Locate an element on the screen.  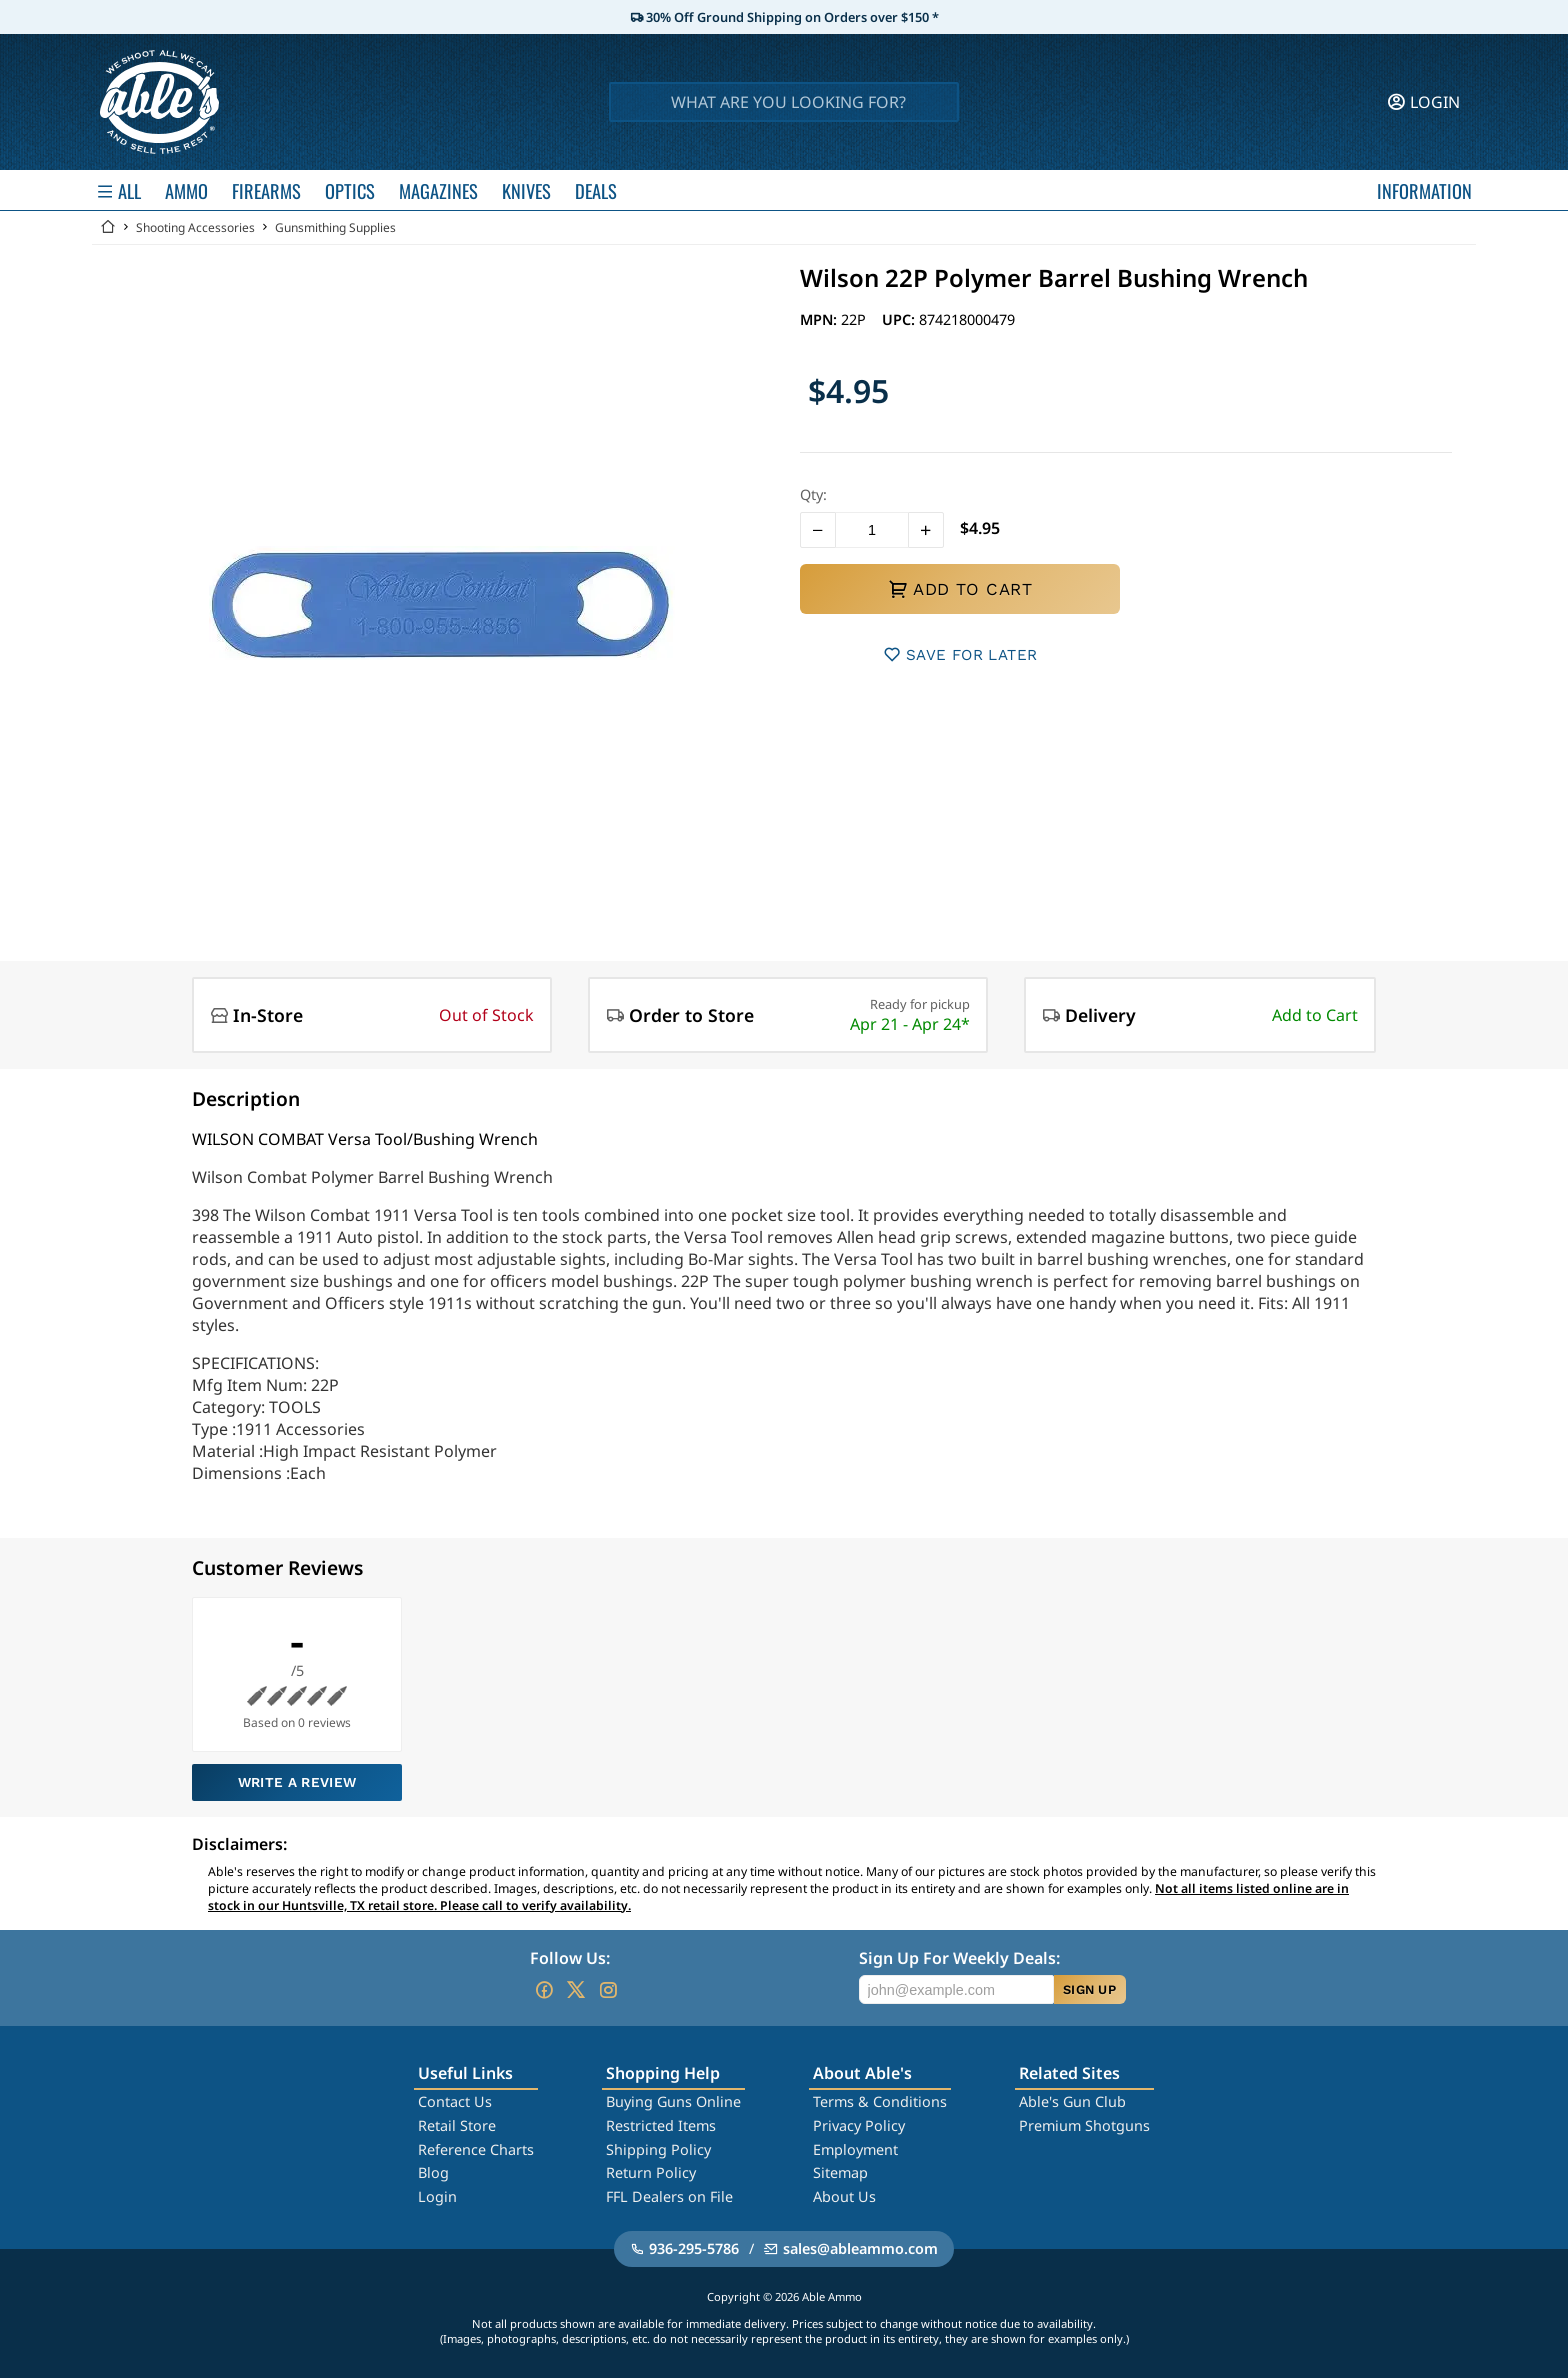
Employment is located at coordinates (855, 2149).